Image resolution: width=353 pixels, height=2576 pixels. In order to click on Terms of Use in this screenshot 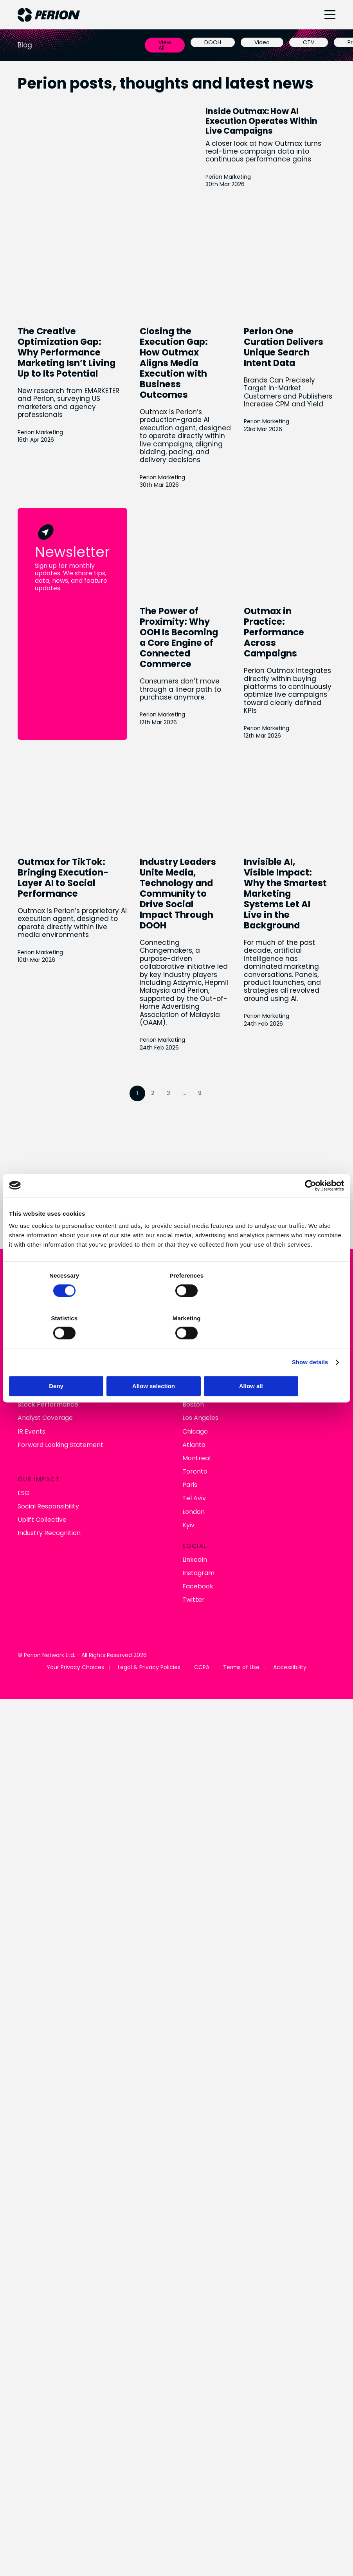, I will do `click(241, 1447)`.